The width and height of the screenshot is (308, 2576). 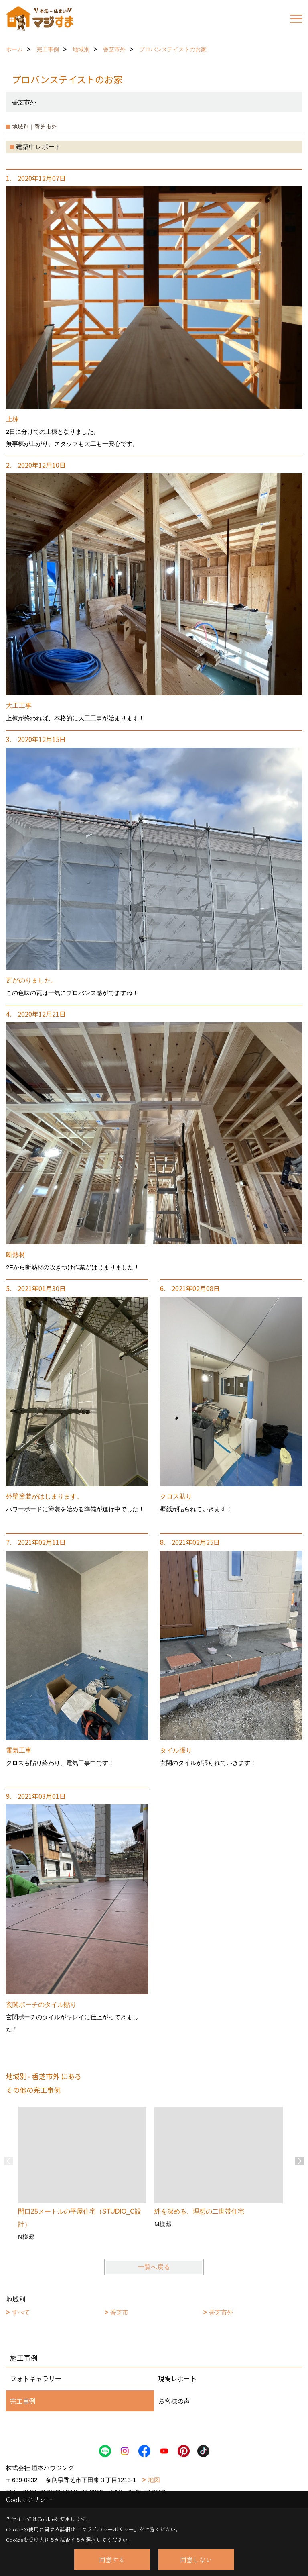 What do you see at coordinates (108, 2529) in the screenshot?
I see `プライバシーポリシー` at bounding box center [108, 2529].